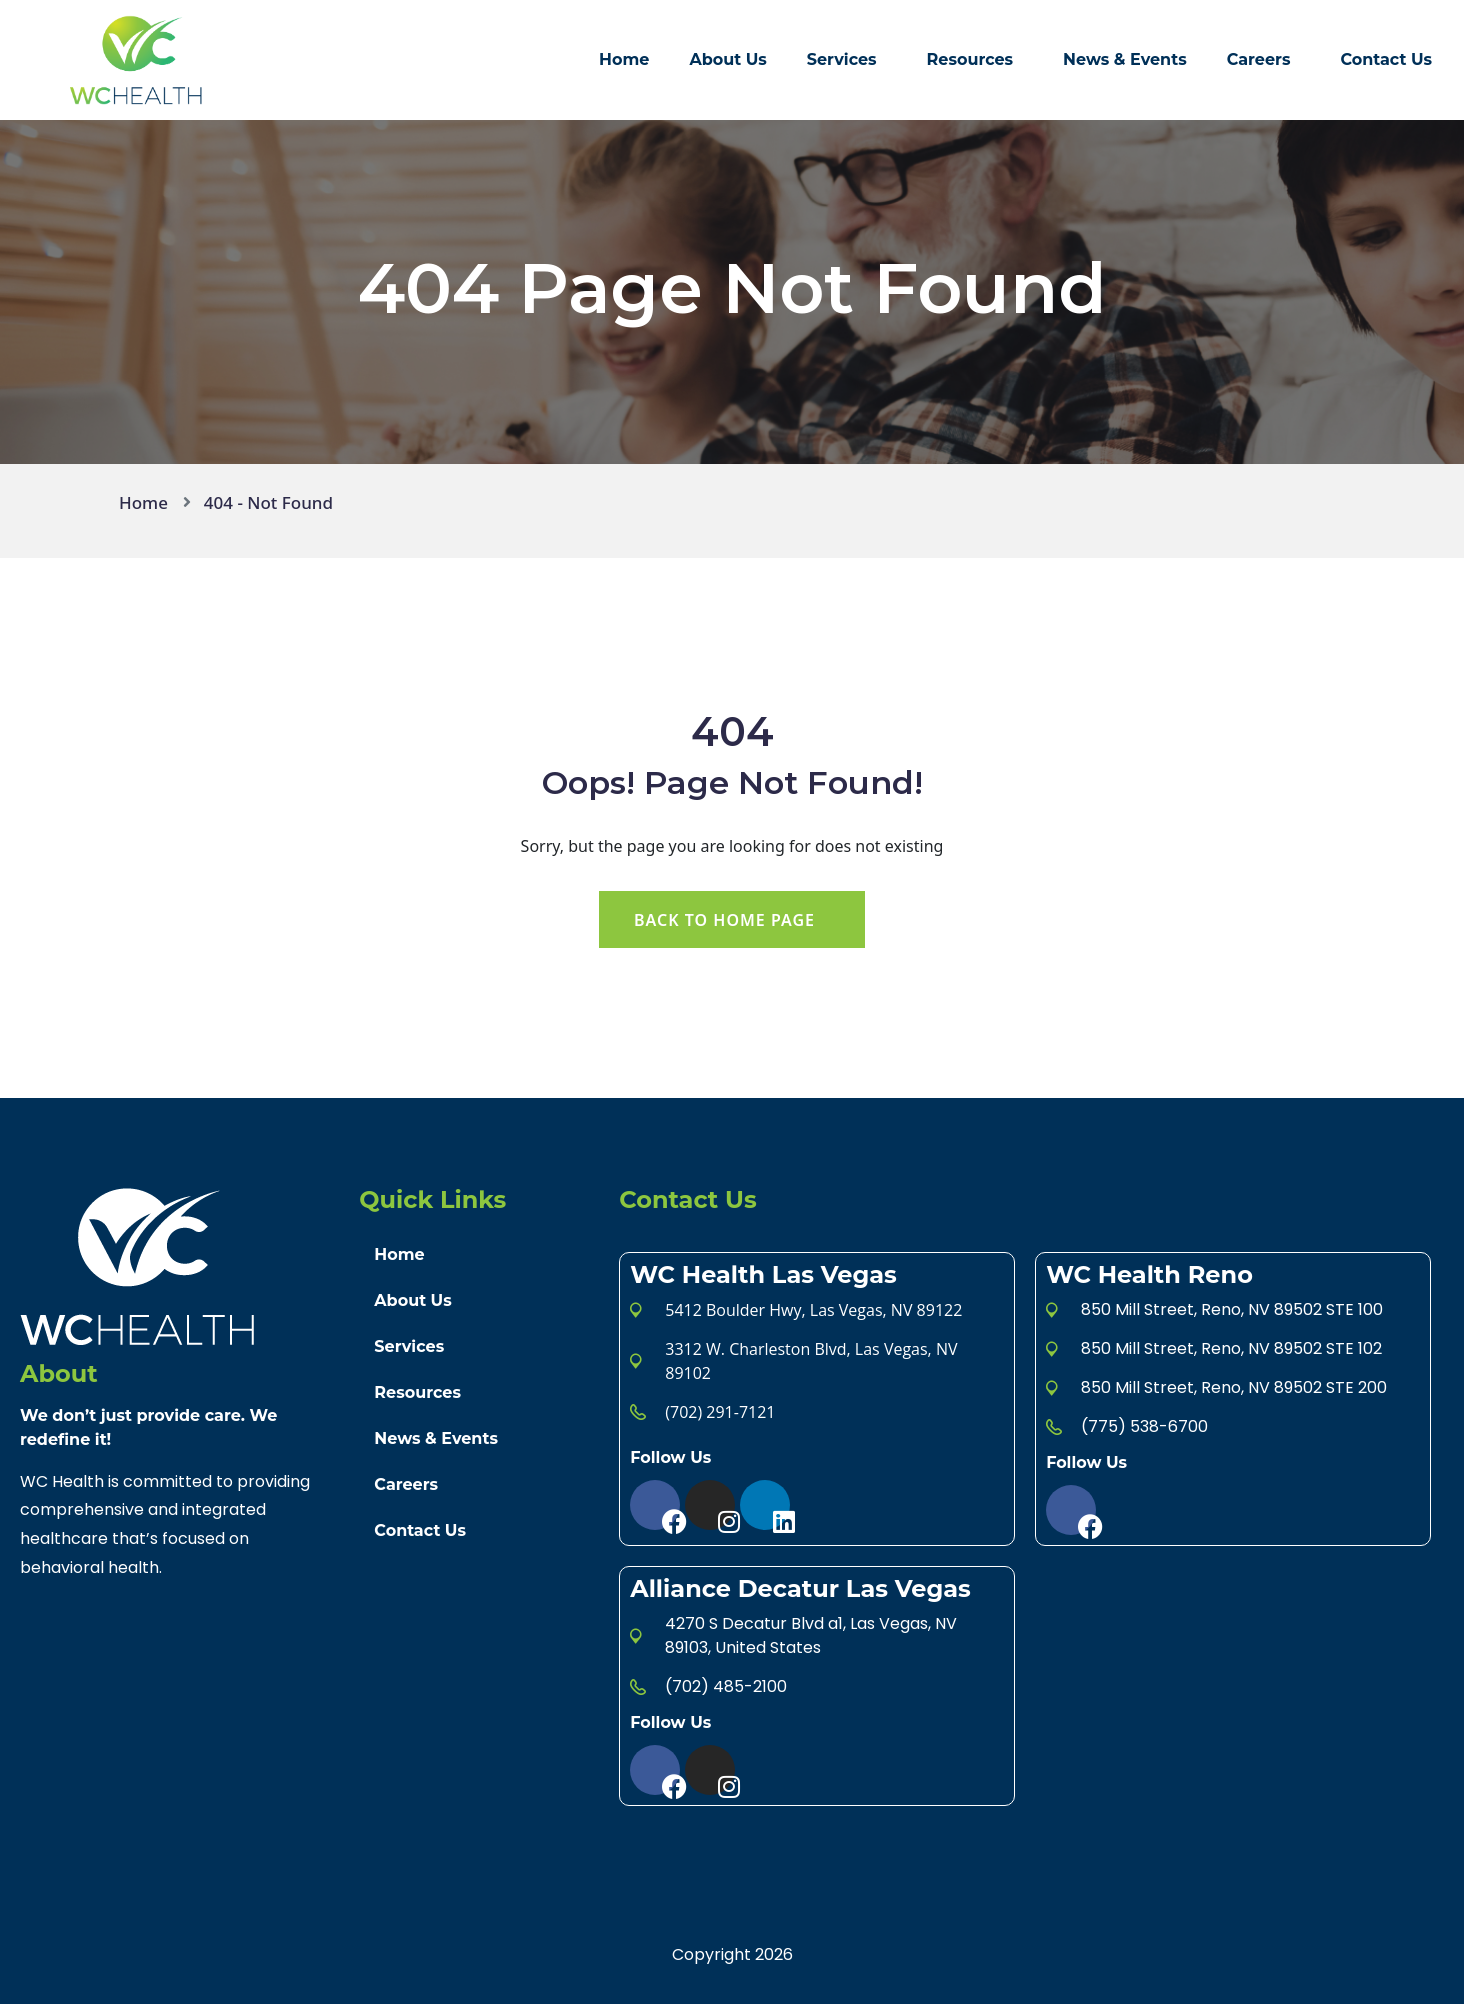  I want to click on News & Events, so click(1125, 59).